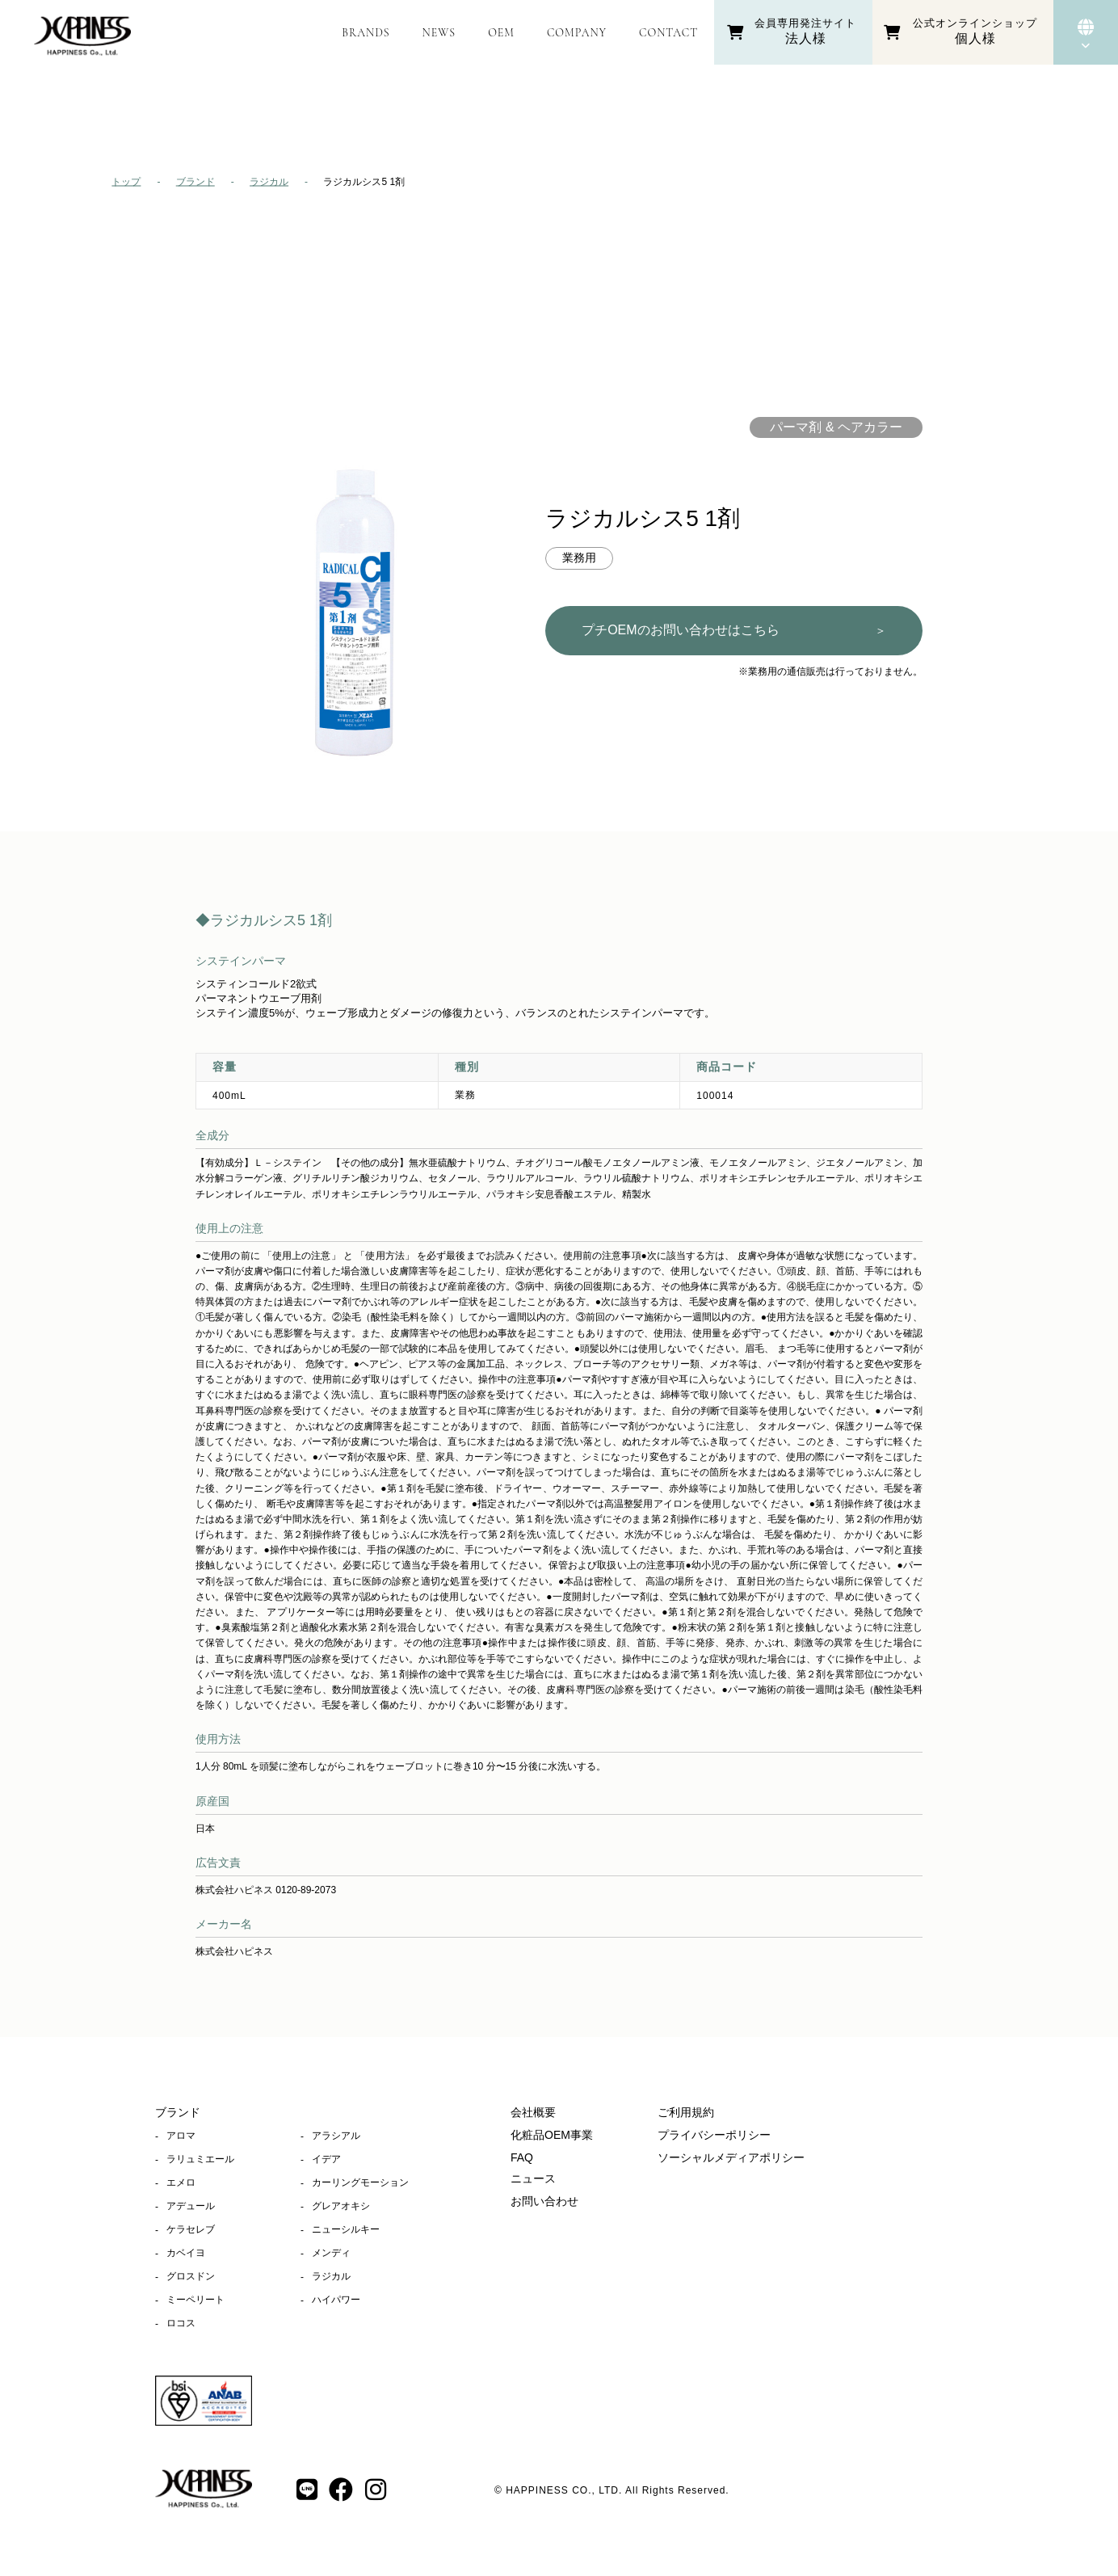  Describe the element at coordinates (346, 2229) in the screenshot. I see `ニューシルキー` at that location.